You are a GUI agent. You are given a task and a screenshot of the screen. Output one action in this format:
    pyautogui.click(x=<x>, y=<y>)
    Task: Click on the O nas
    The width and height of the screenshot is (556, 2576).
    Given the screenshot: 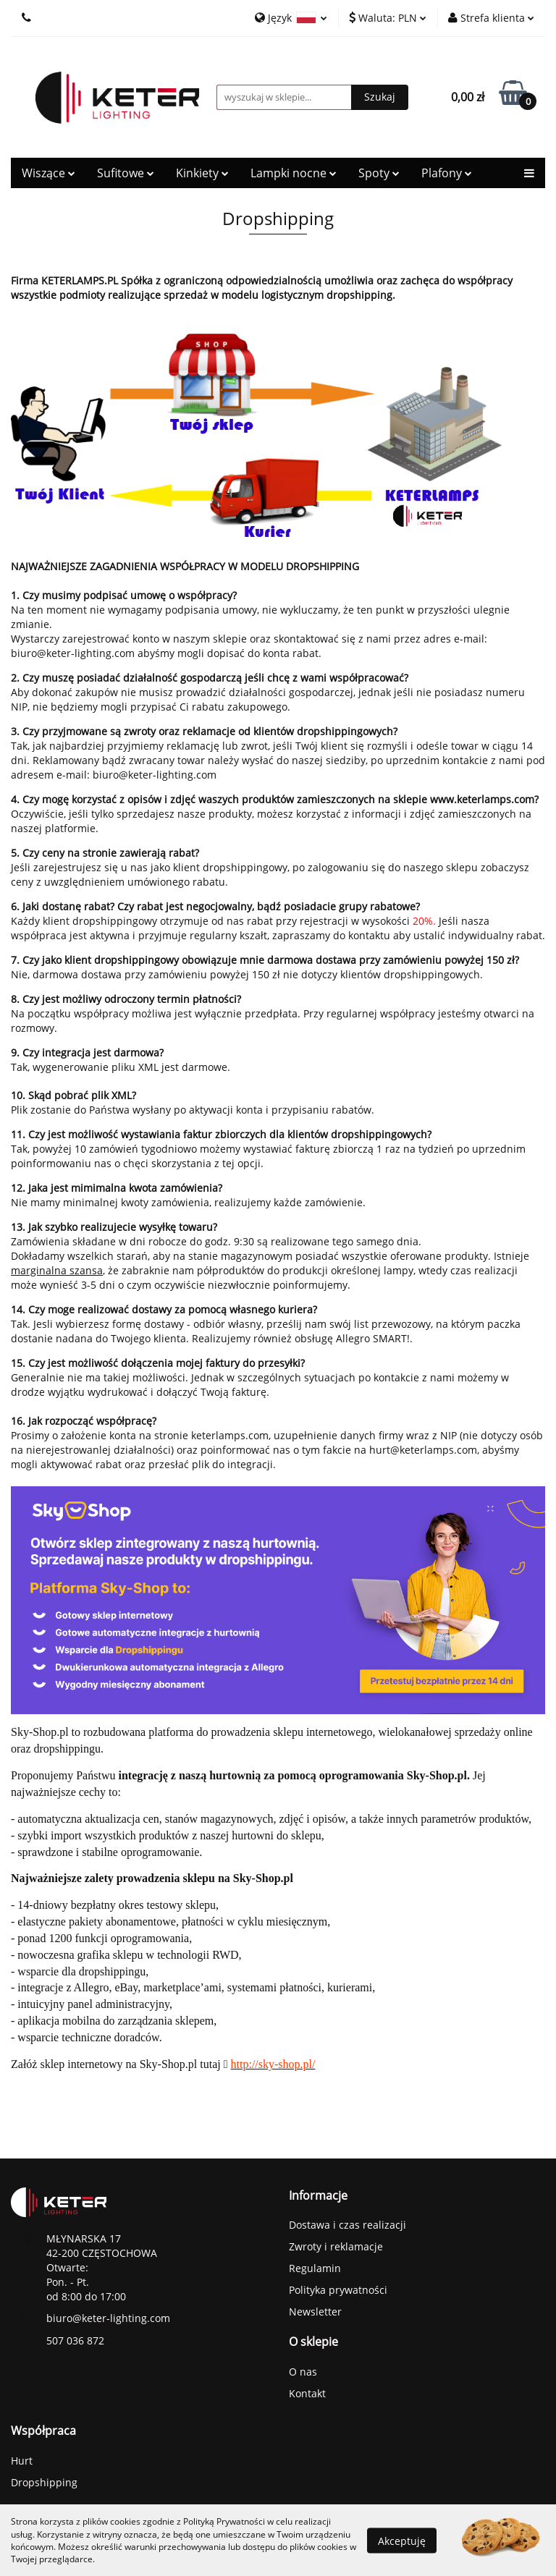 What is the action you would take?
    pyautogui.click(x=303, y=2371)
    